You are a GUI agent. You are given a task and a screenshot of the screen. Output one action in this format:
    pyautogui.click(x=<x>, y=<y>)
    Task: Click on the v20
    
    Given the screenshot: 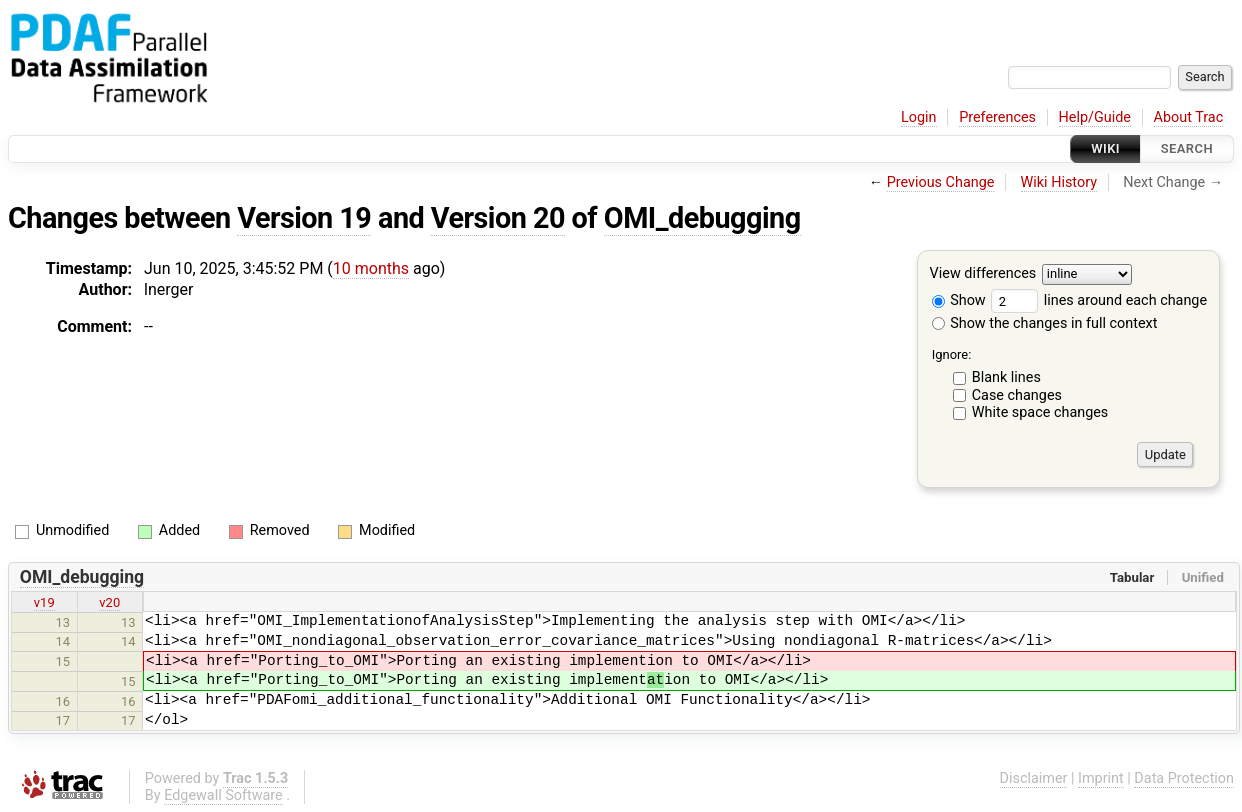 What is the action you would take?
    pyautogui.click(x=109, y=602)
    